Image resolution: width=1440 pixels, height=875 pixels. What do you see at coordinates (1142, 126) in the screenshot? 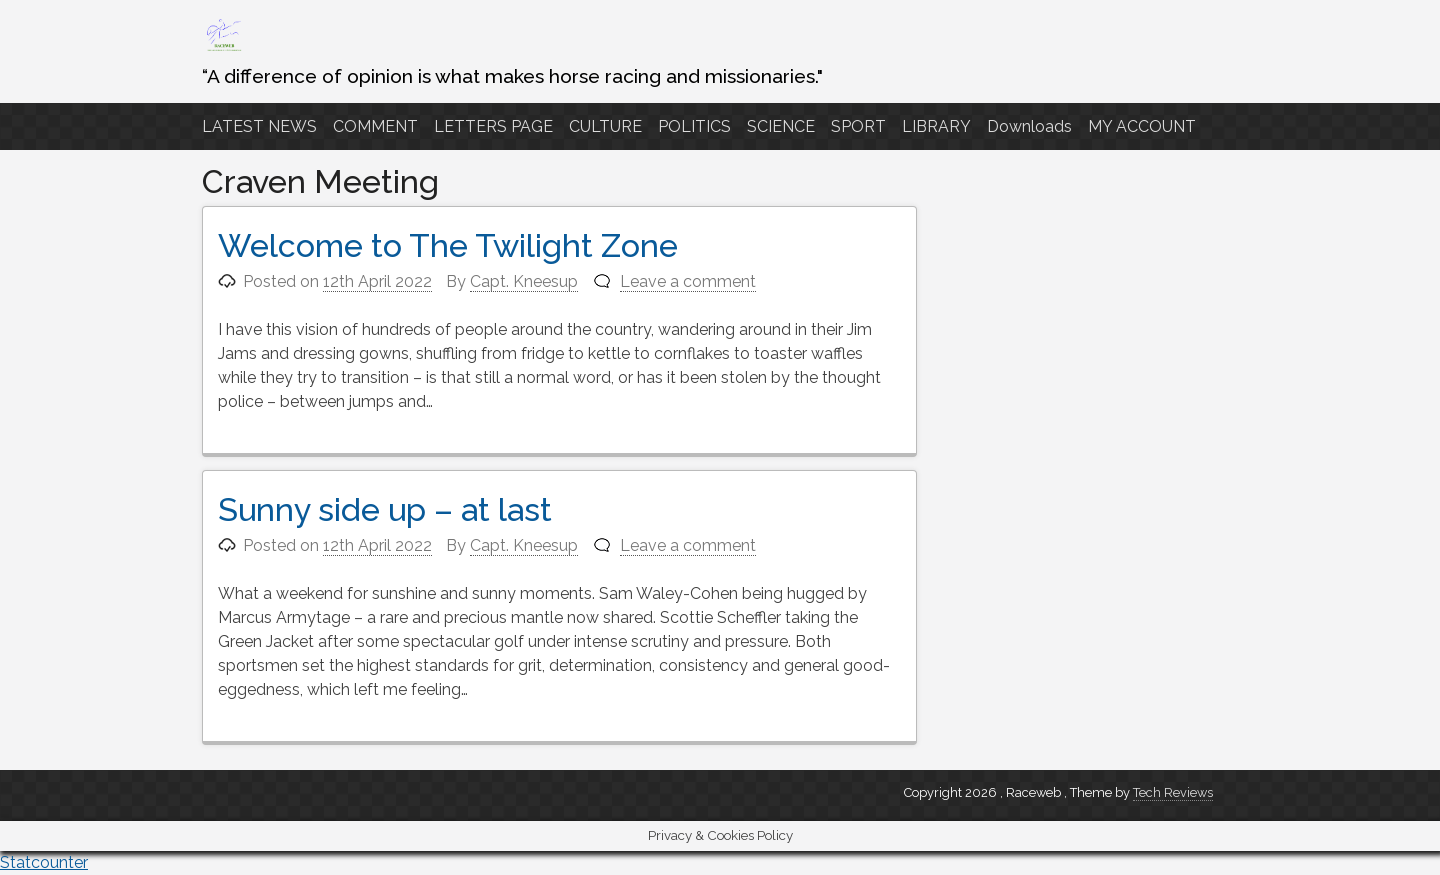
I see `MY ACCOUNT` at bounding box center [1142, 126].